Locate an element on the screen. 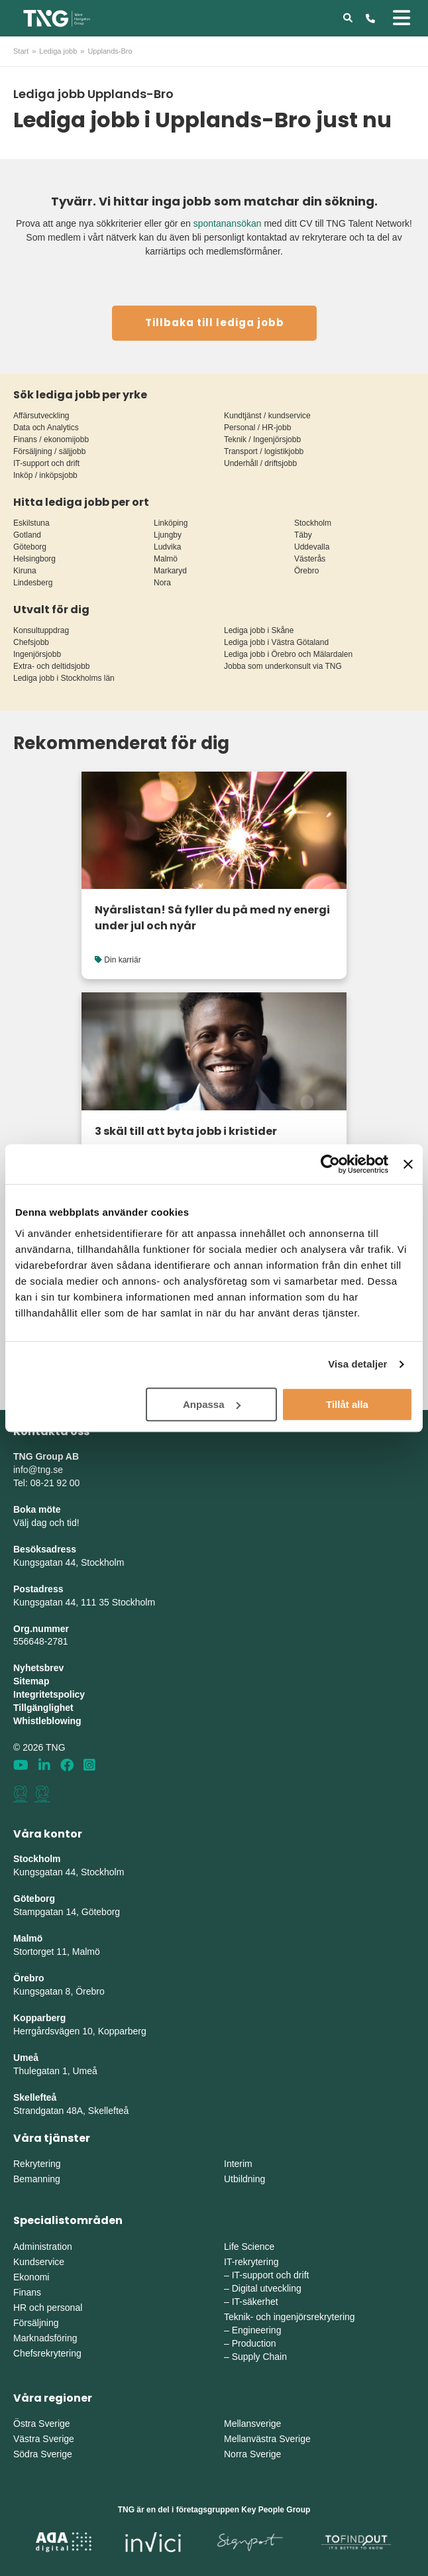 The width and height of the screenshot is (428, 2576). Nyhetsbrev is located at coordinates (38, 1668).